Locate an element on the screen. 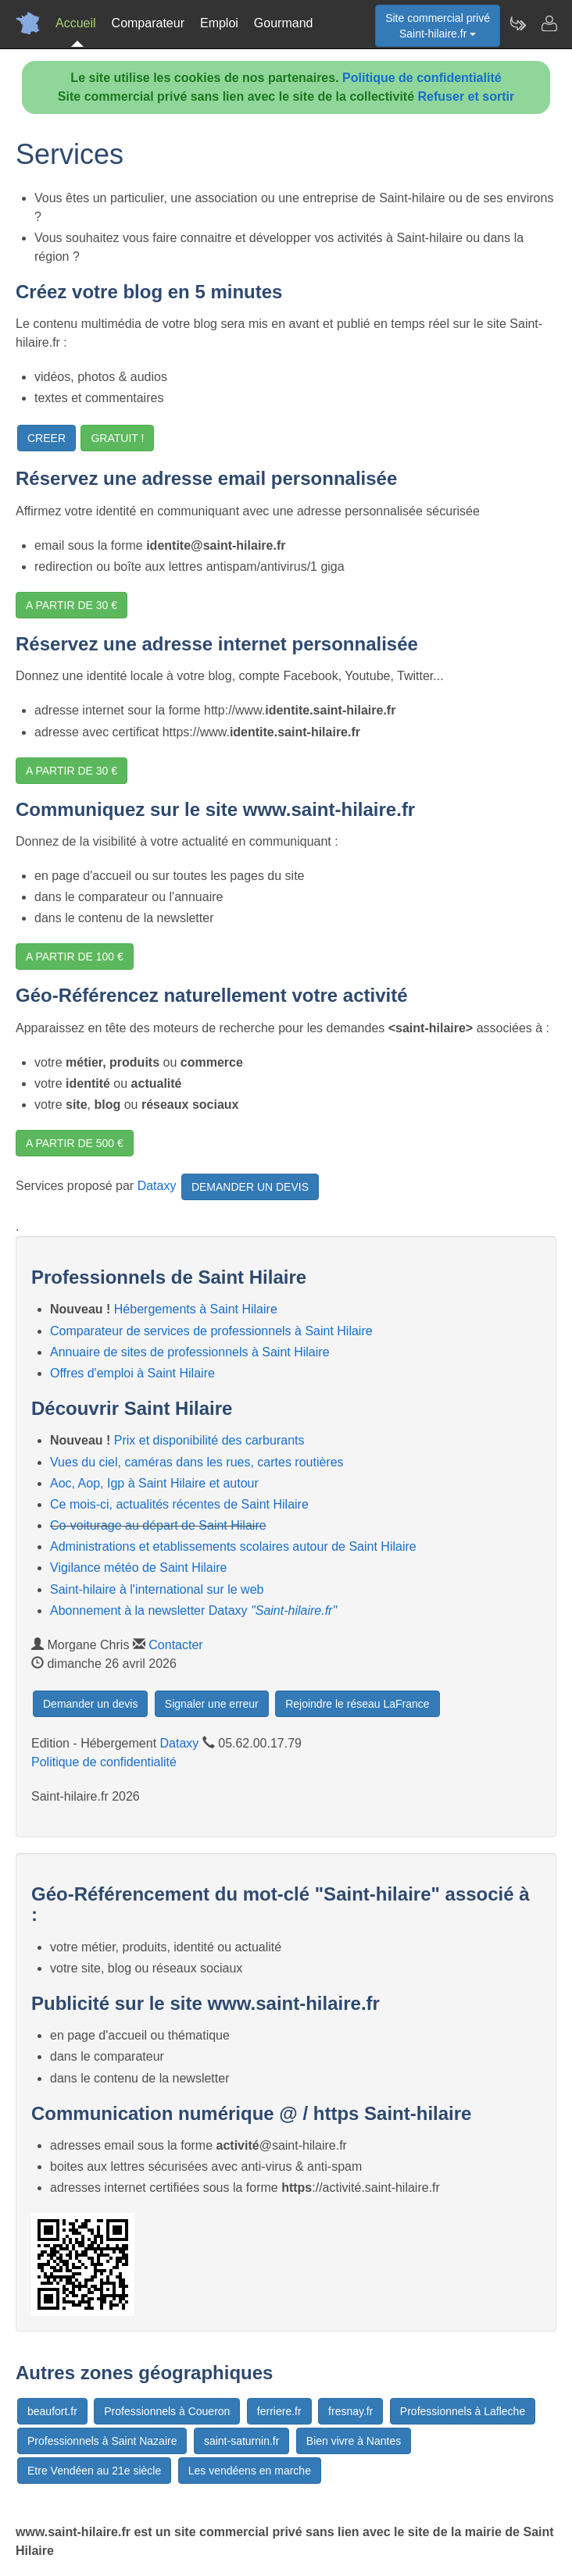  Annuaire de sites de professionnels à Saint Hilaire is located at coordinates (190, 1352).